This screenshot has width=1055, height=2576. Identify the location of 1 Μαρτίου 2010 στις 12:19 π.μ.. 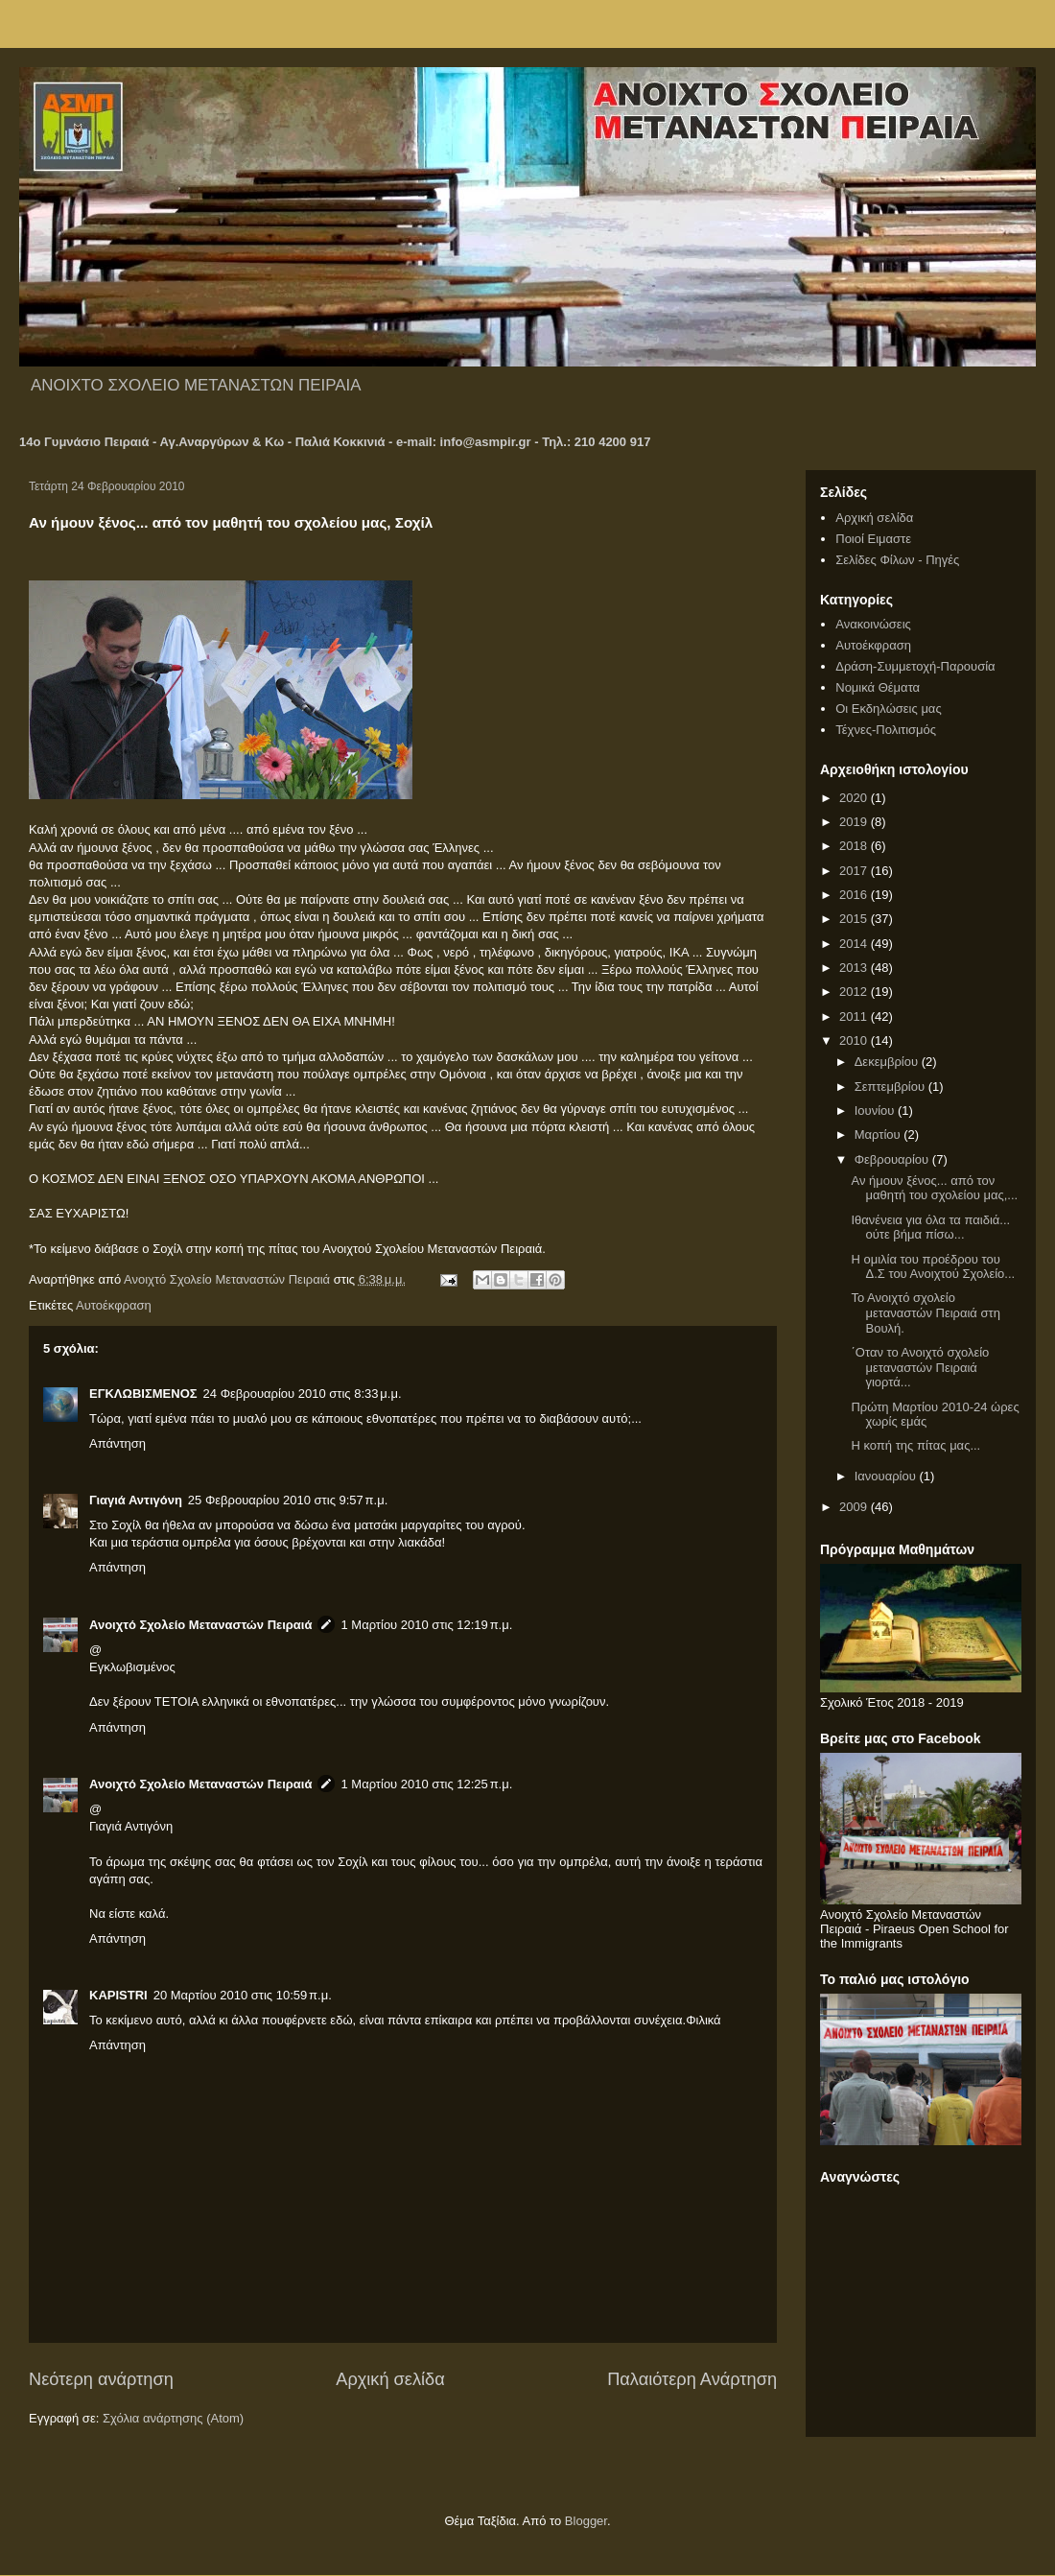
(426, 1625).